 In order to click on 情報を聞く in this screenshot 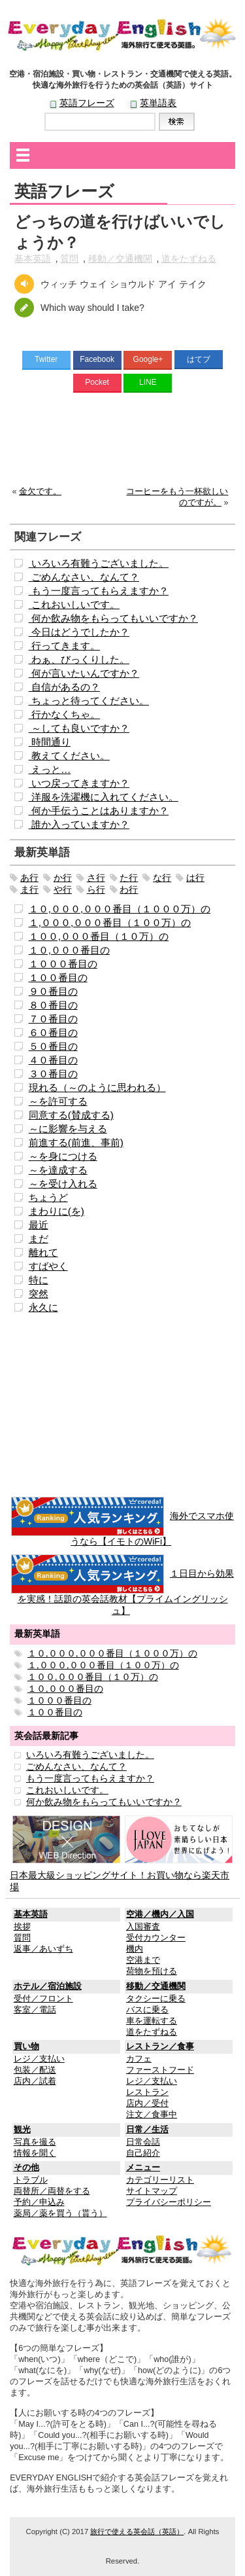, I will do `click(35, 2153)`.